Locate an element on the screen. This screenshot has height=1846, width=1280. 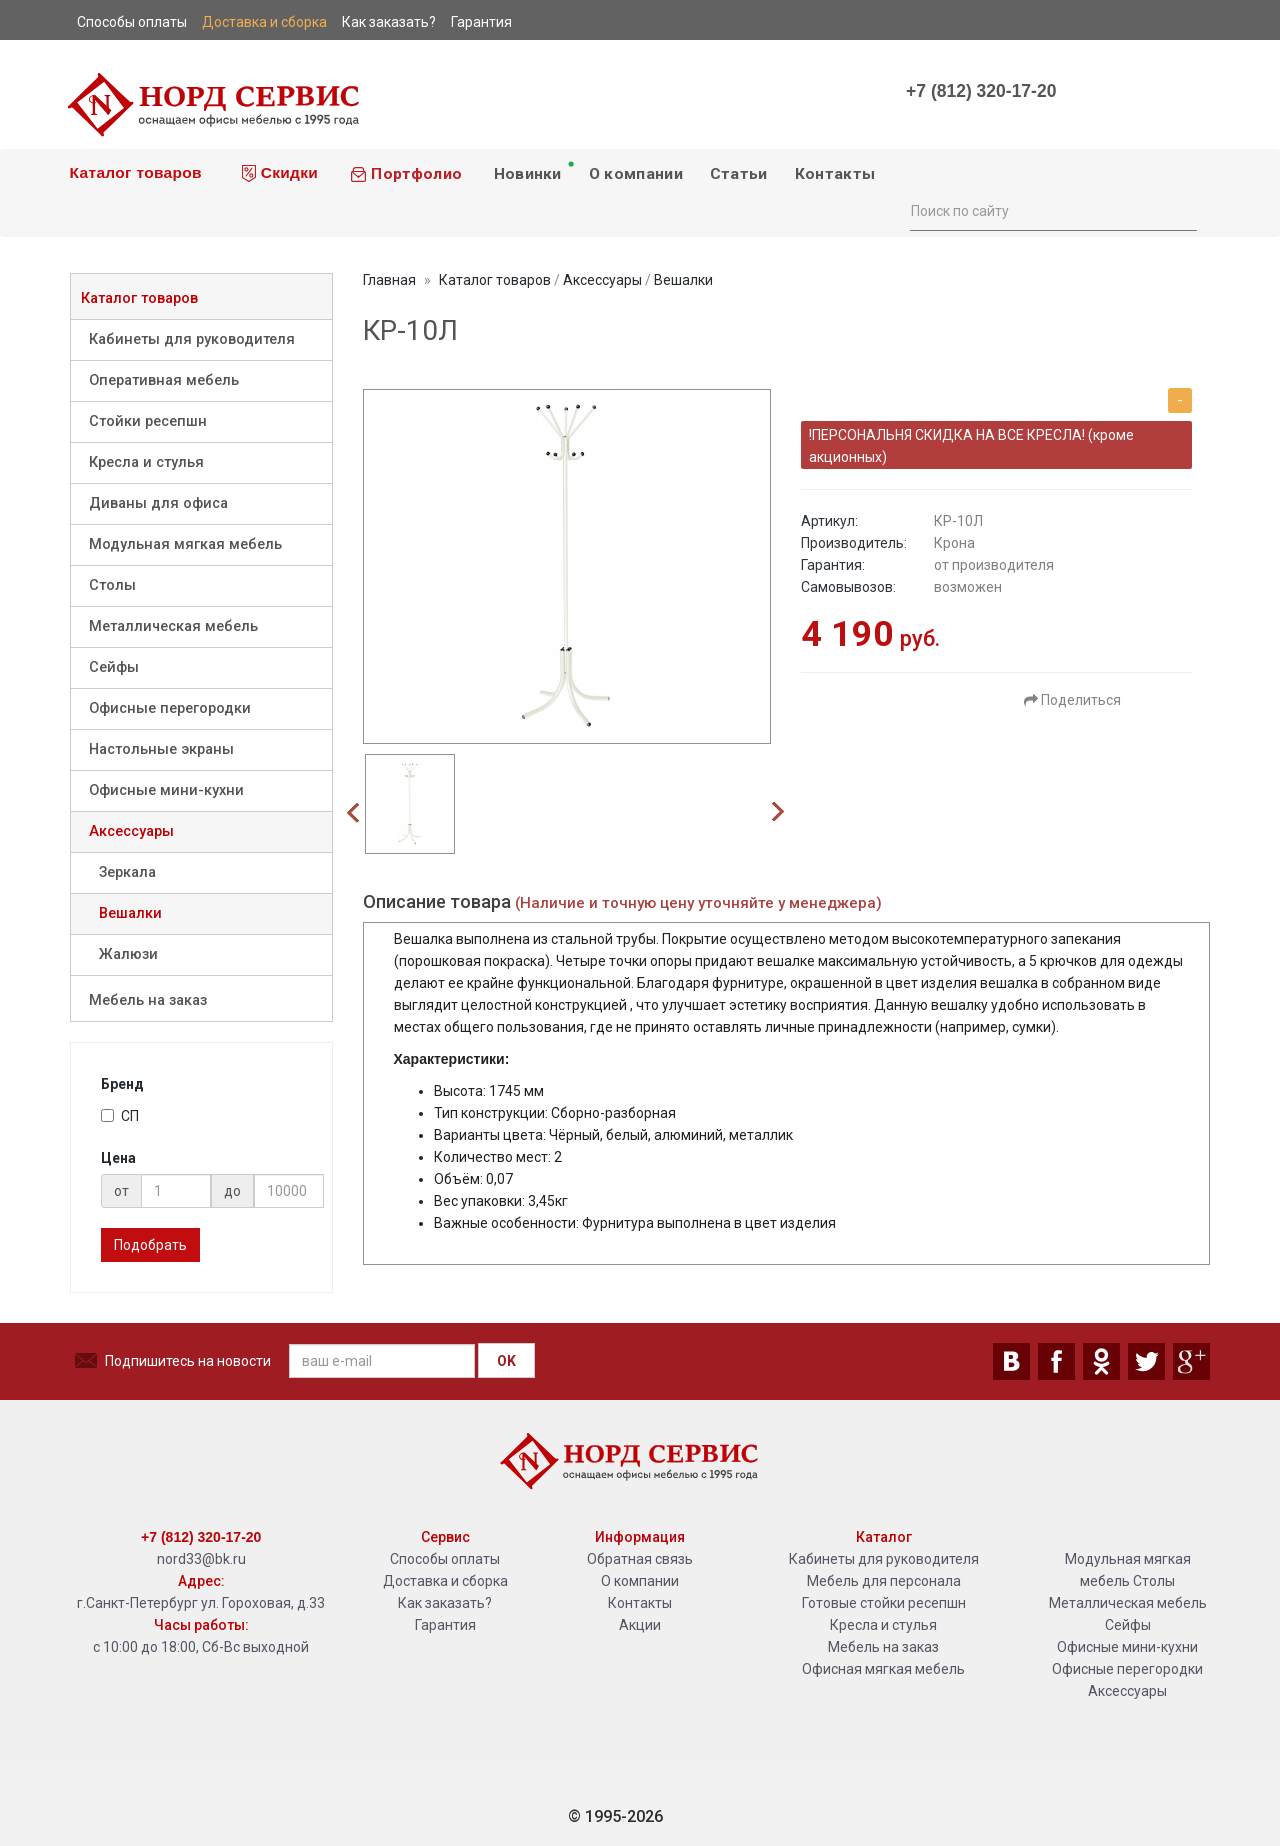
Статьи is located at coordinates (739, 174).